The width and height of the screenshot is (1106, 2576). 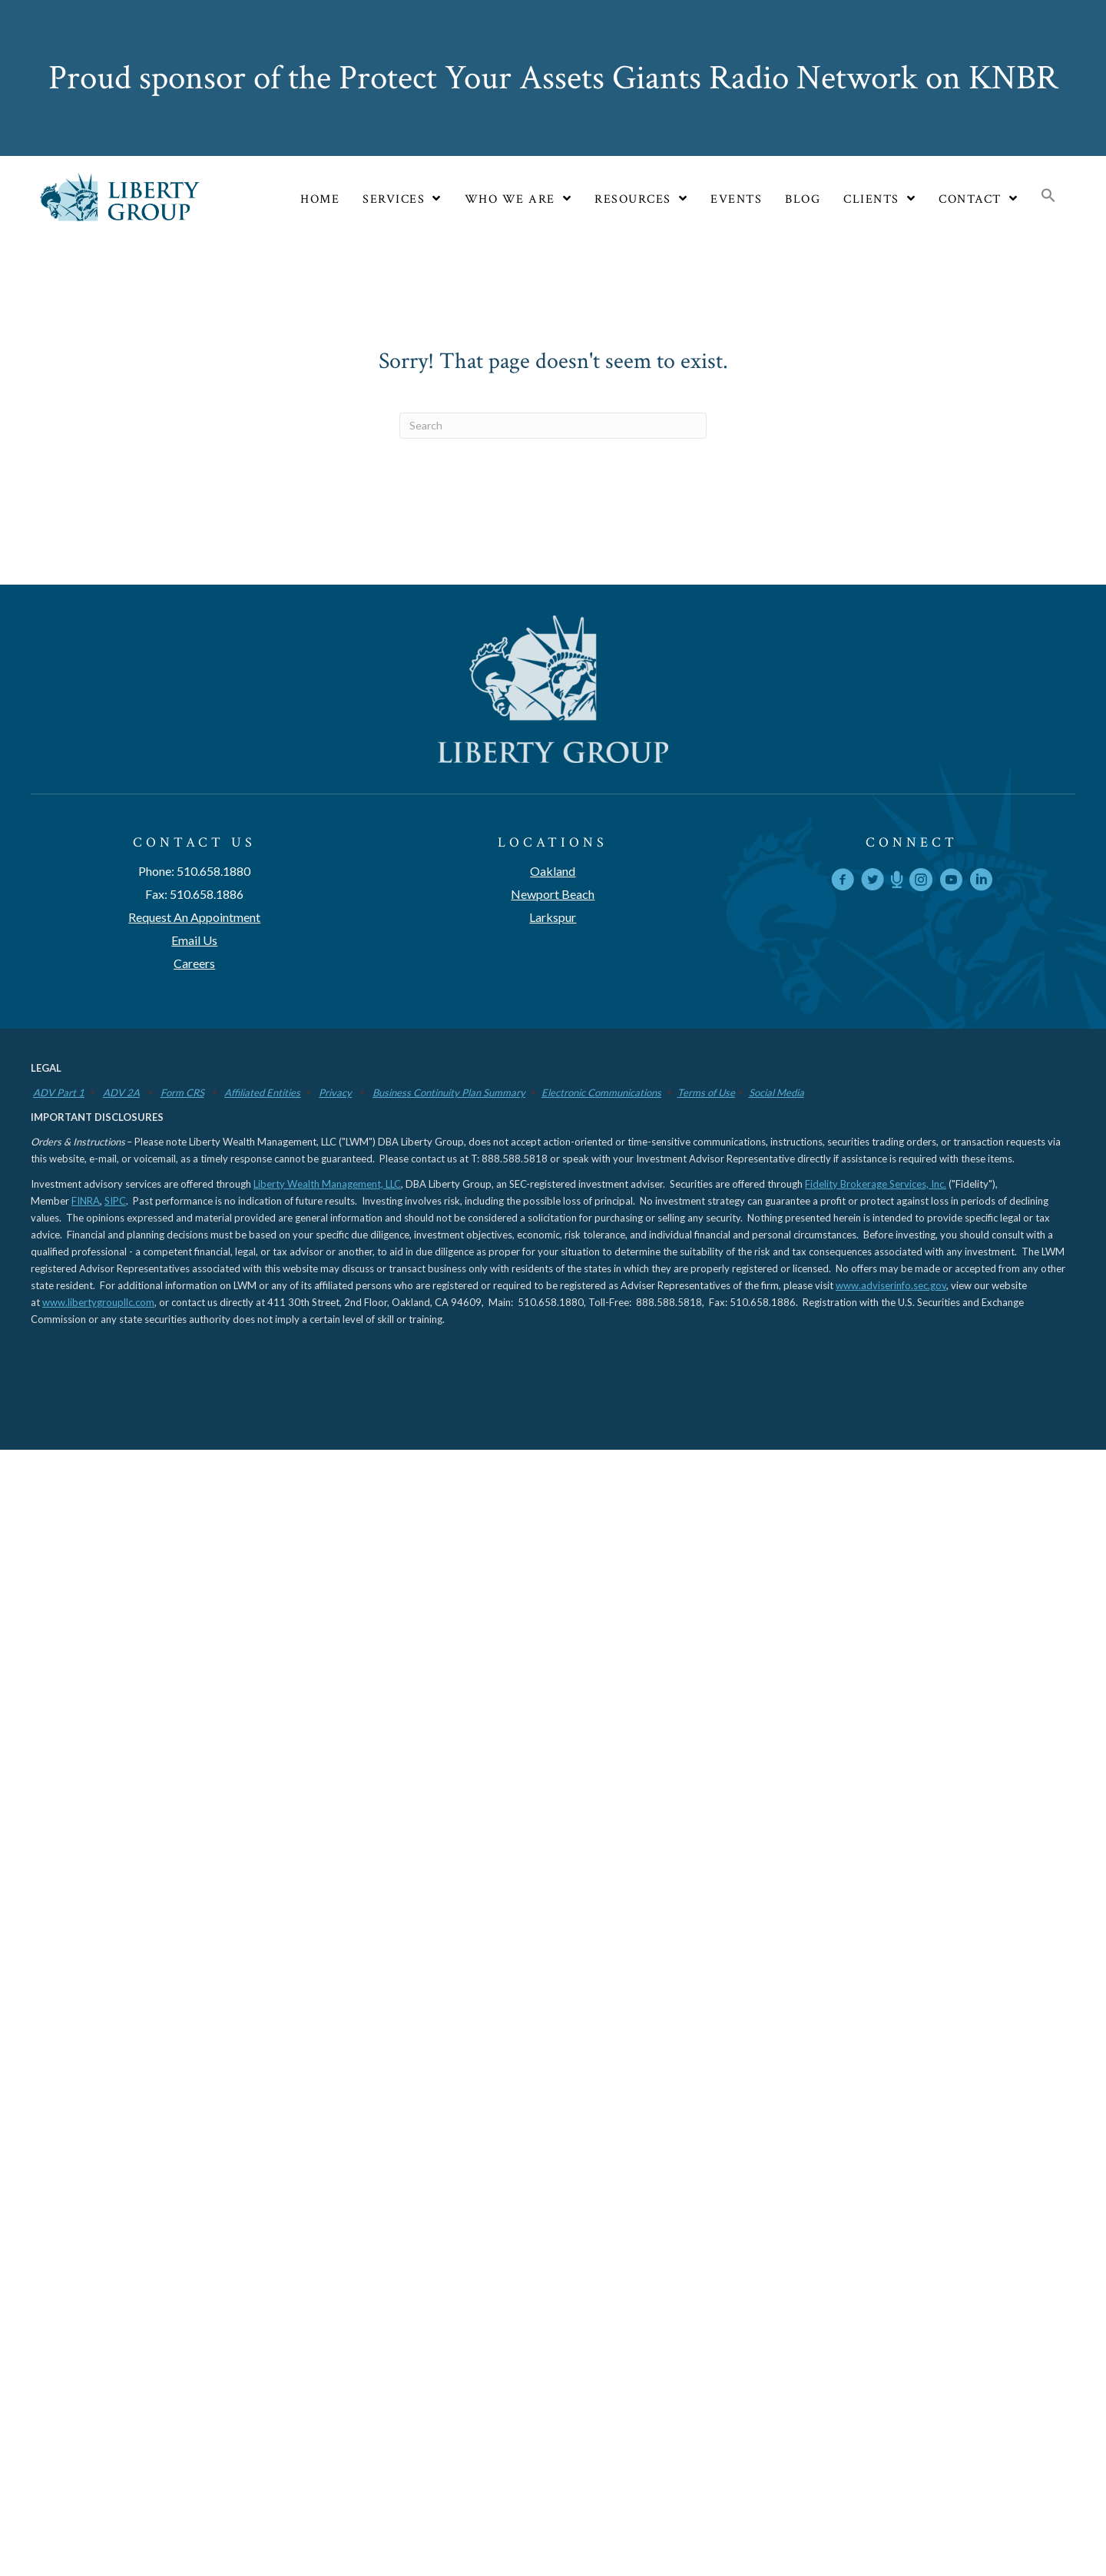 What do you see at coordinates (194, 940) in the screenshot?
I see `Email Us` at bounding box center [194, 940].